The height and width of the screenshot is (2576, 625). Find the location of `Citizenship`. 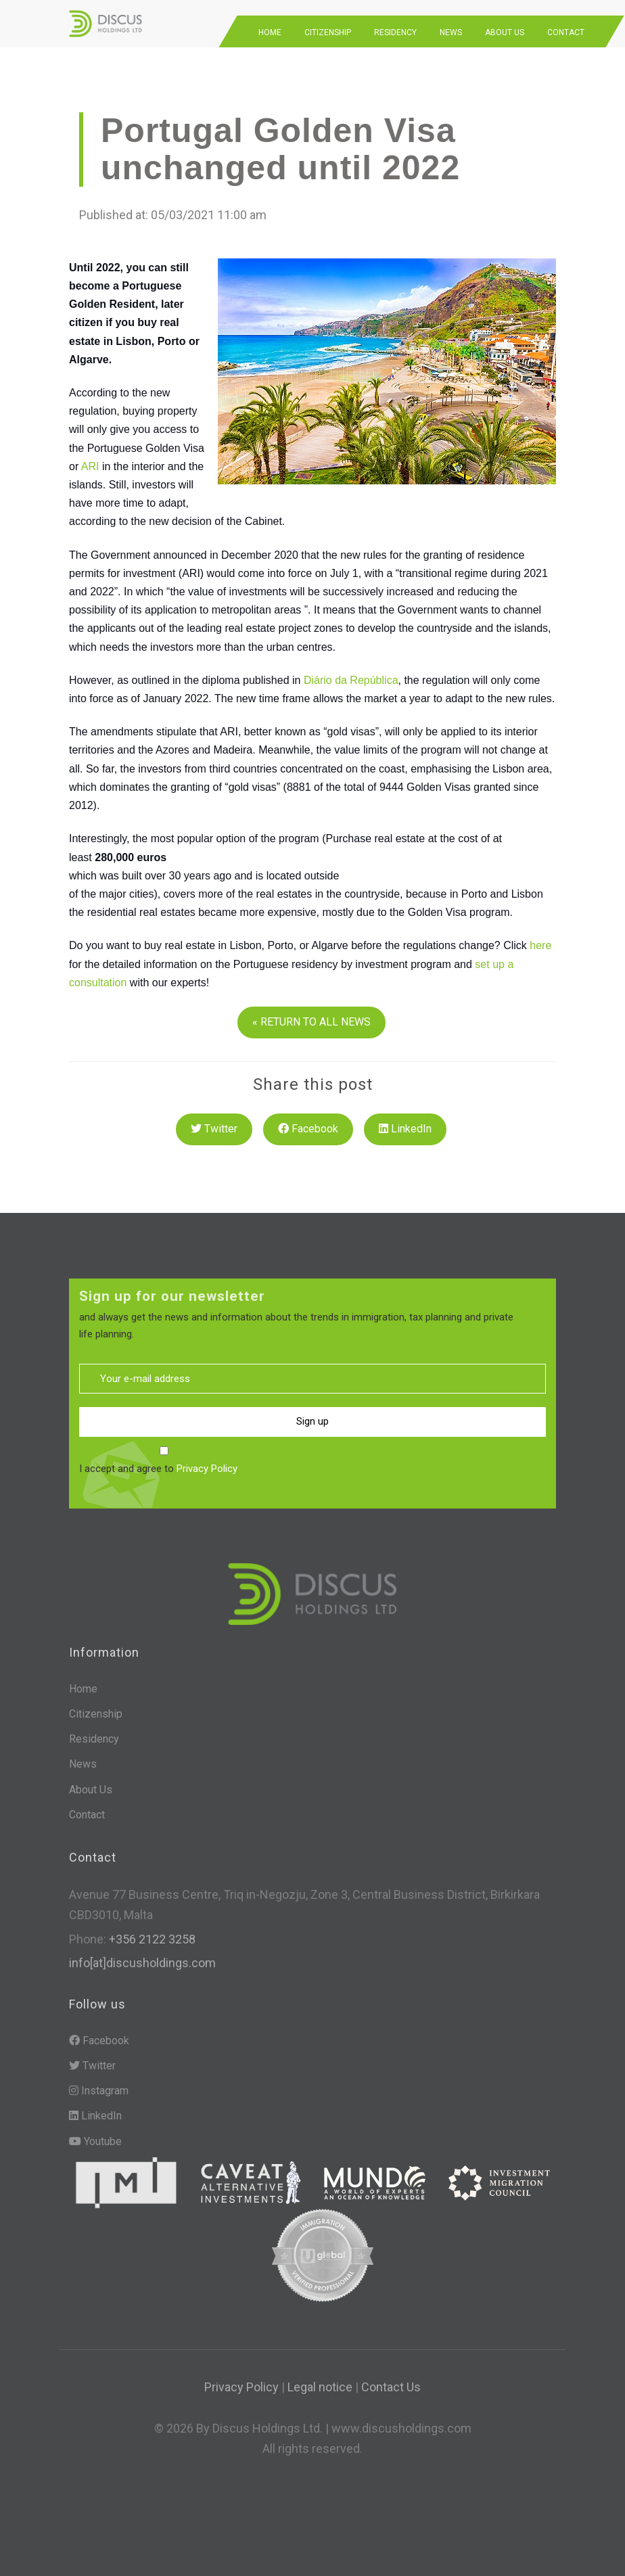

Citizenship is located at coordinates (327, 32).